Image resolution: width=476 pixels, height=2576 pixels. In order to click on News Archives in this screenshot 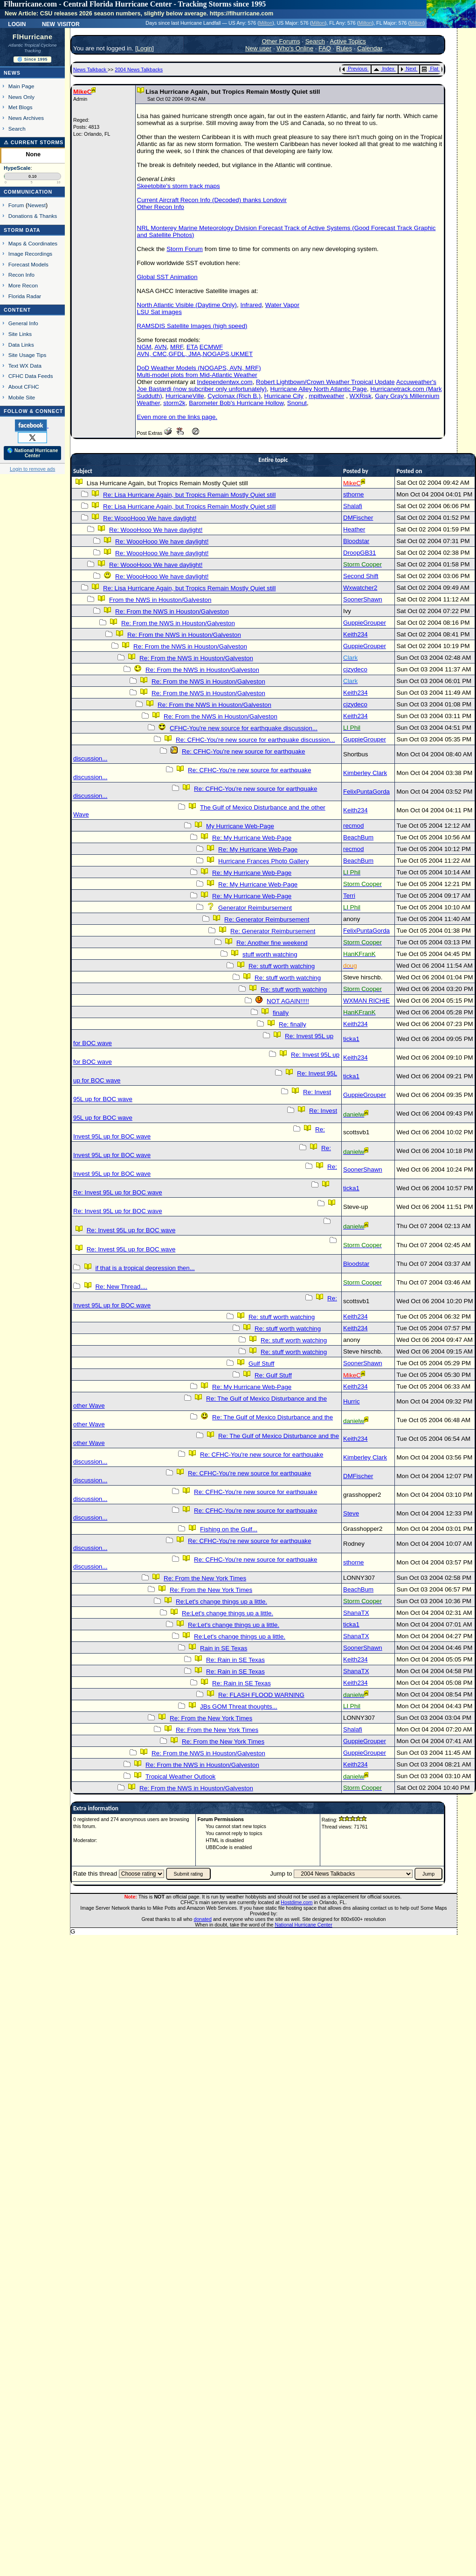, I will do `click(26, 118)`.